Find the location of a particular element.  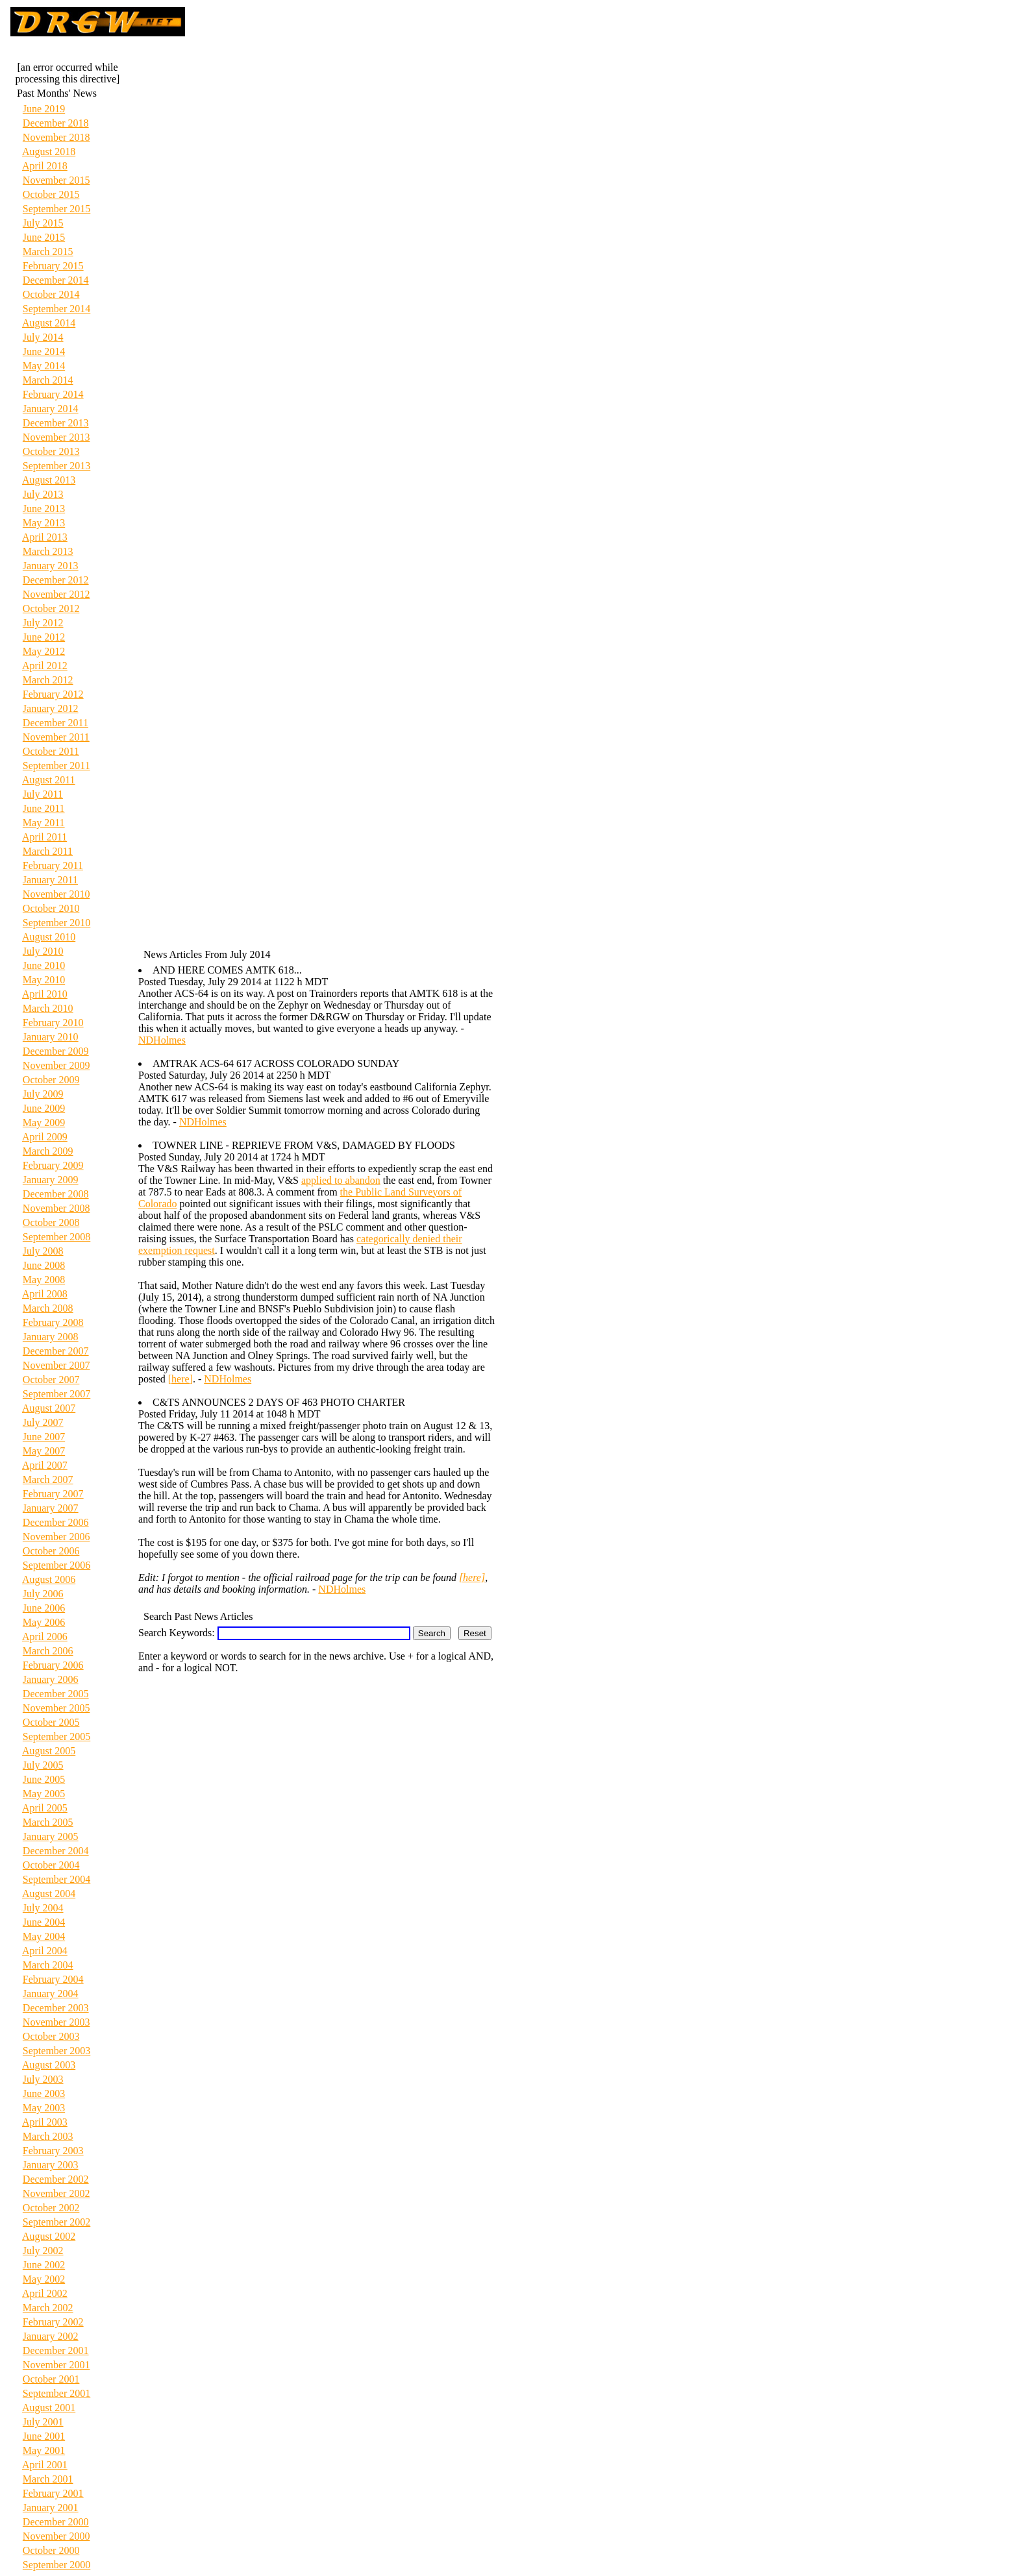

August 2014 is located at coordinates (48, 322).